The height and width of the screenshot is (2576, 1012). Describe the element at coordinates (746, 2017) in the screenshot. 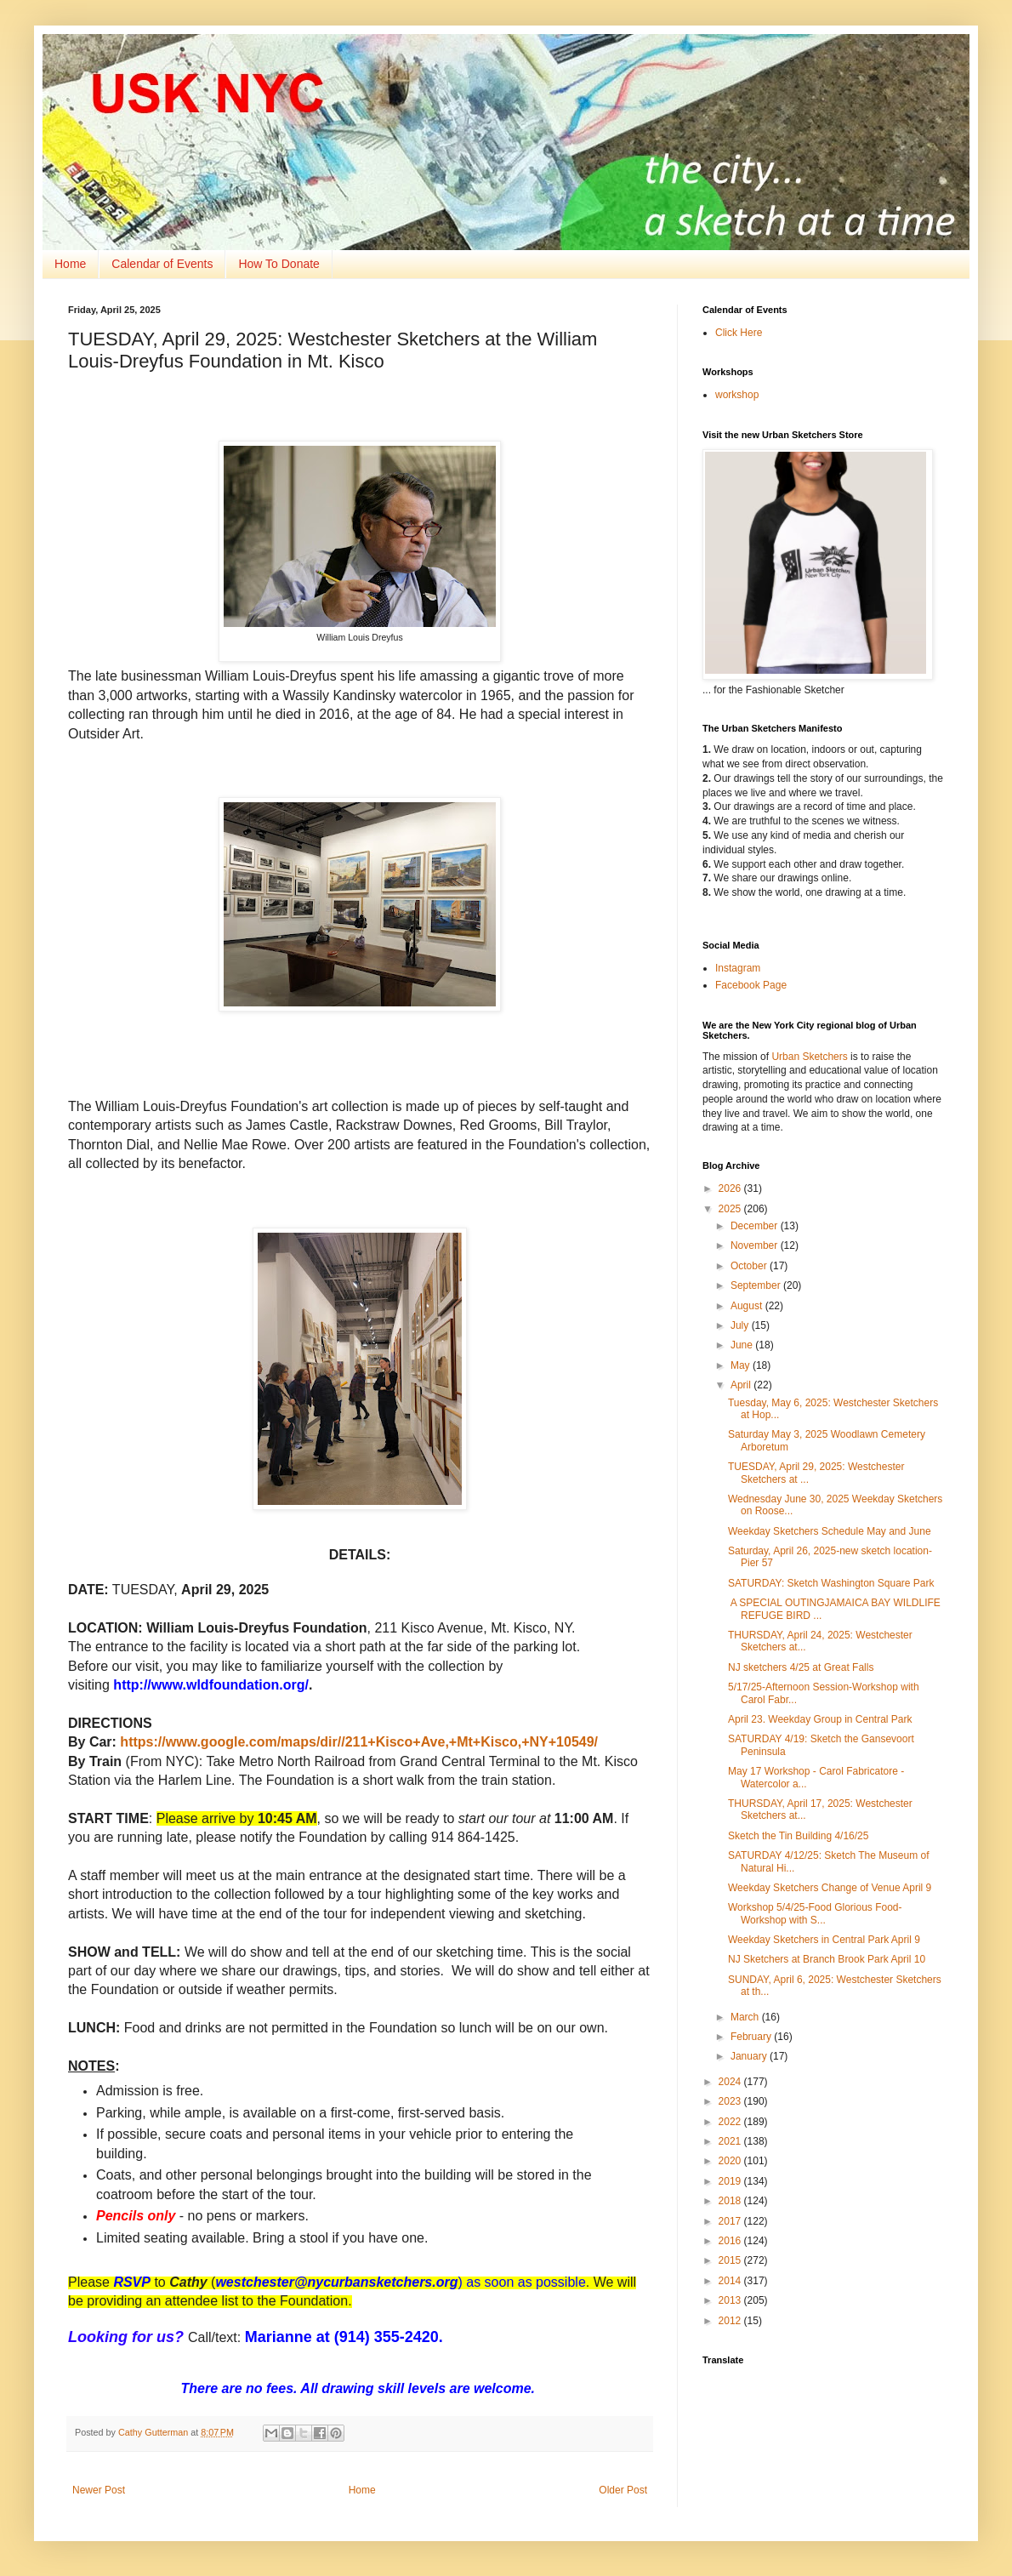

I see `March` at that location.